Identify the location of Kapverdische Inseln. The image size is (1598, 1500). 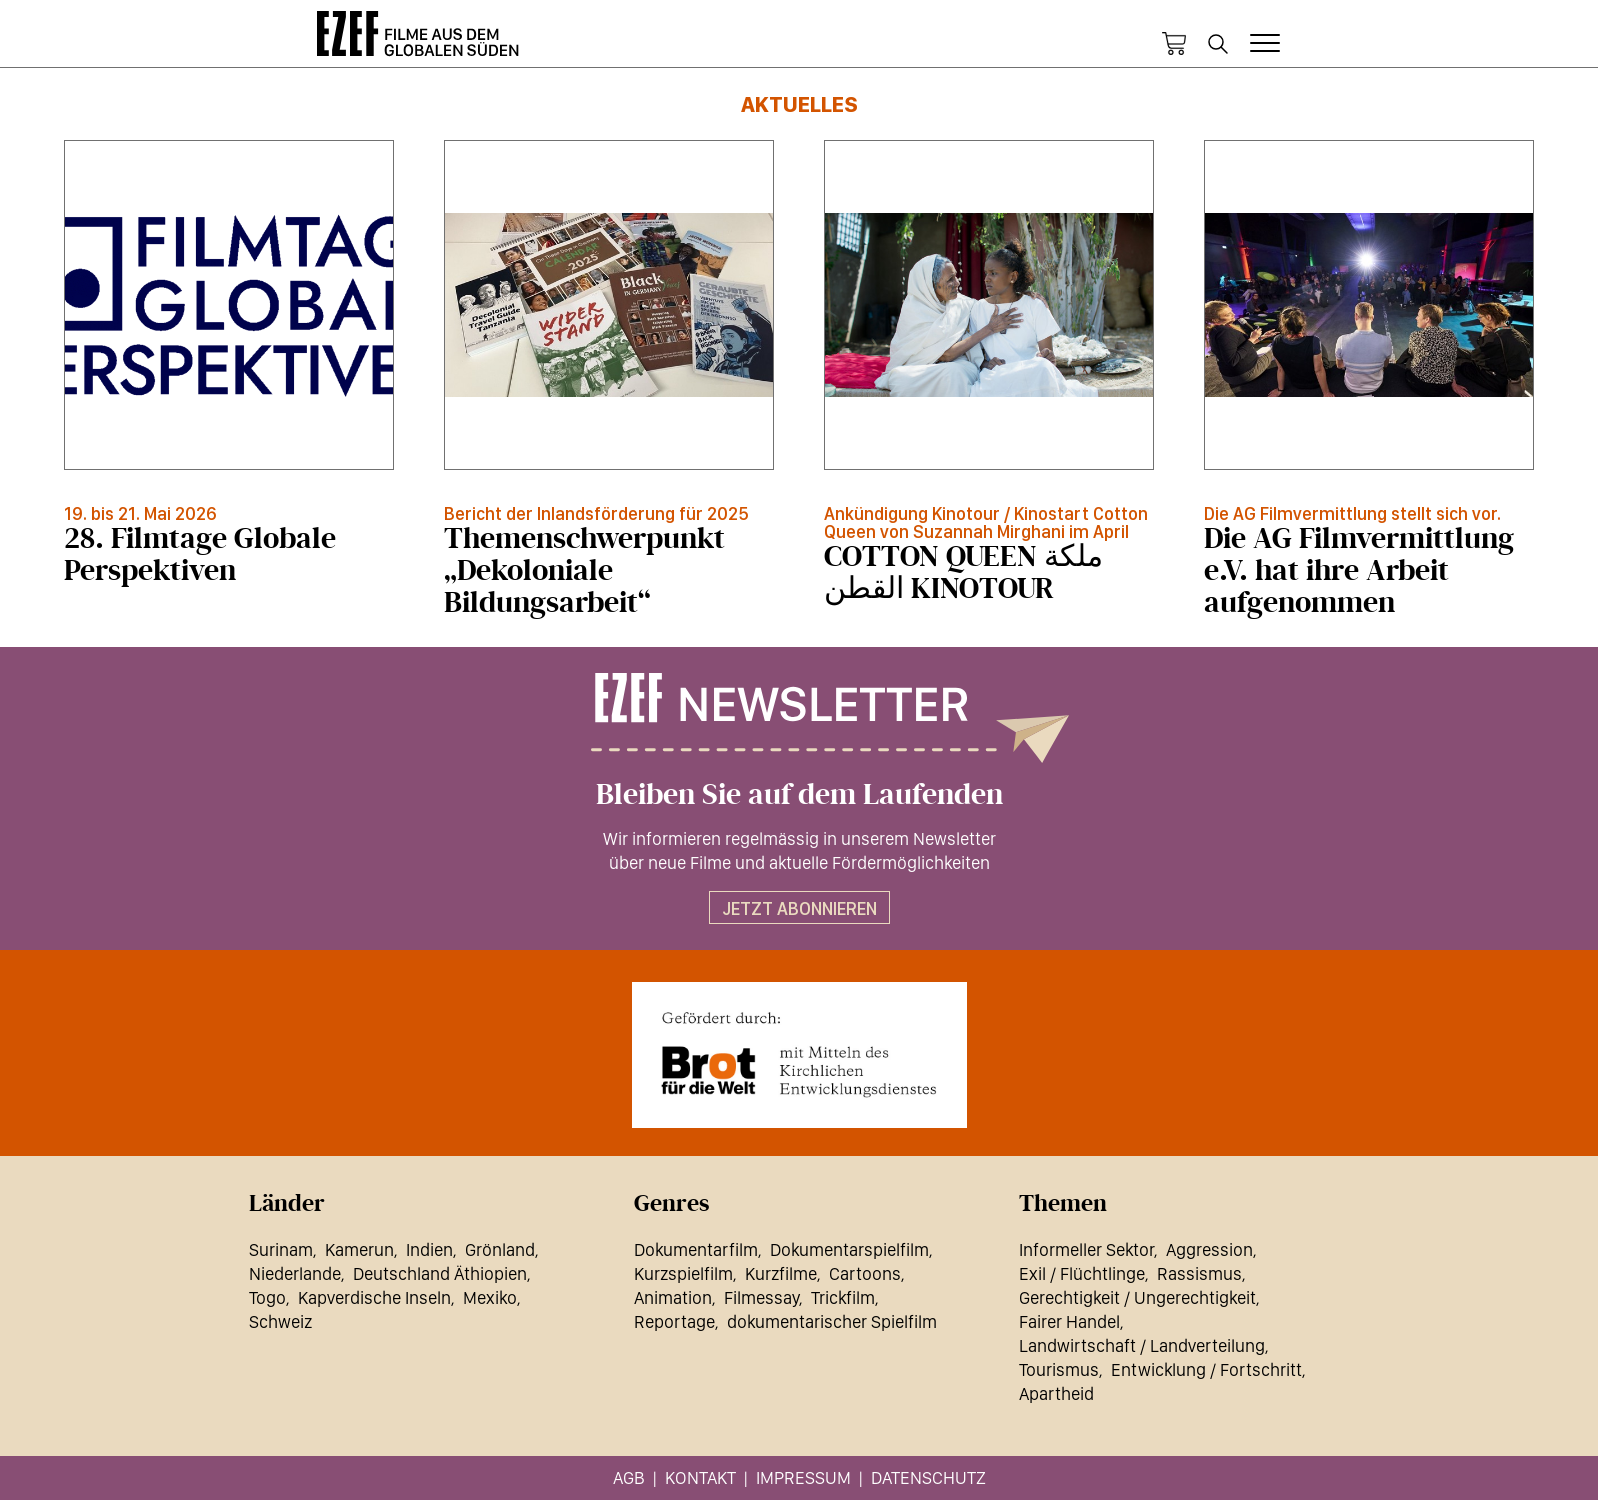
(374, 1297).